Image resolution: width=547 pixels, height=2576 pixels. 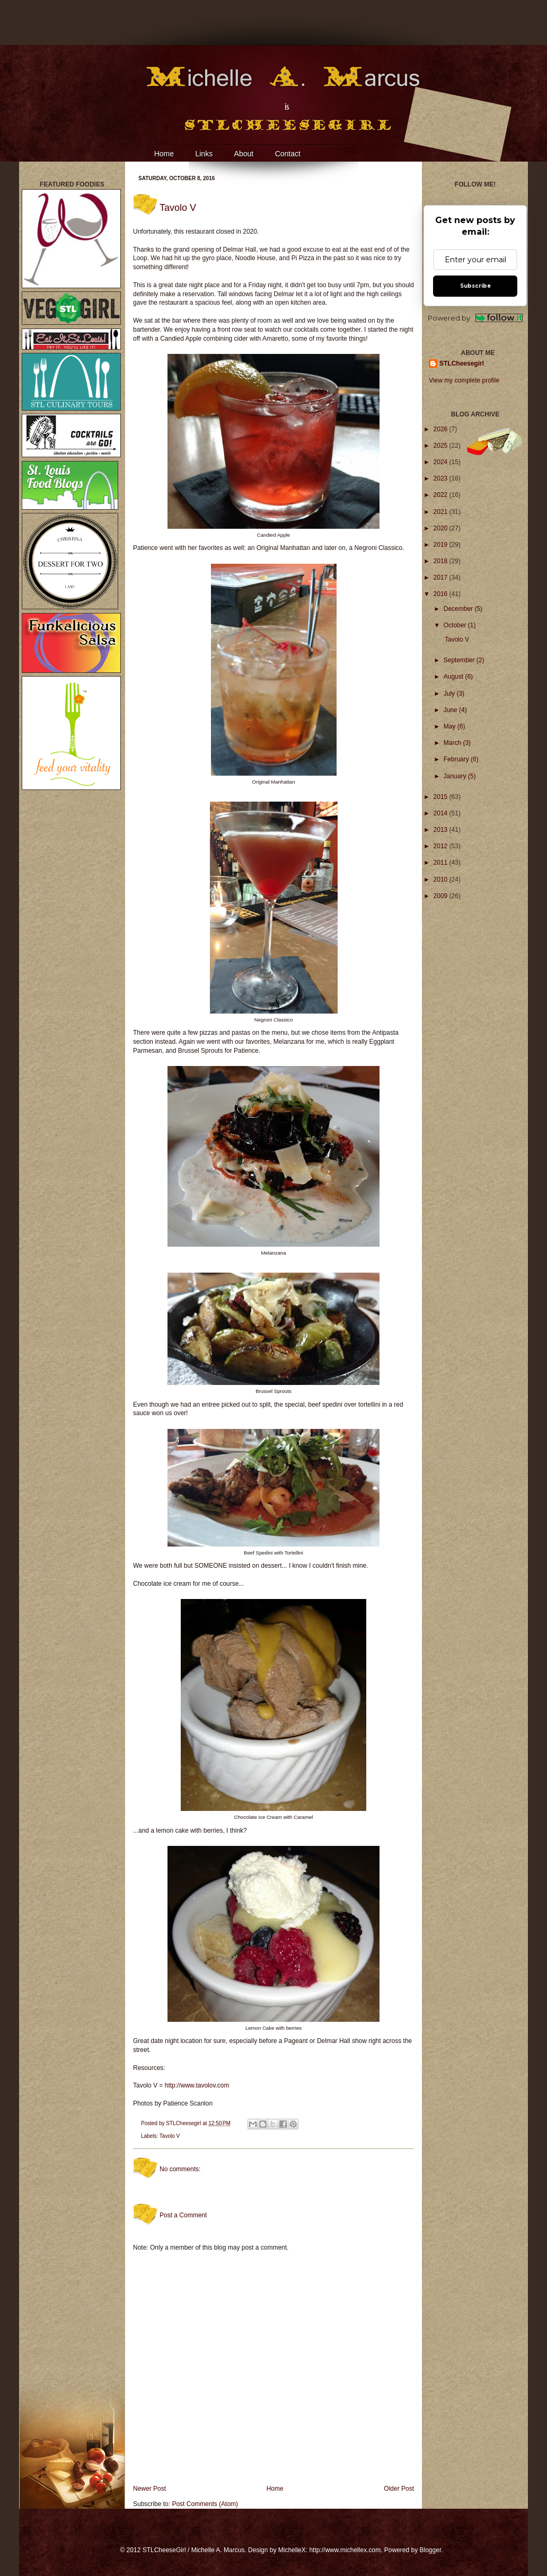 I want to click on Older Post, so click(x=399, y=2488).